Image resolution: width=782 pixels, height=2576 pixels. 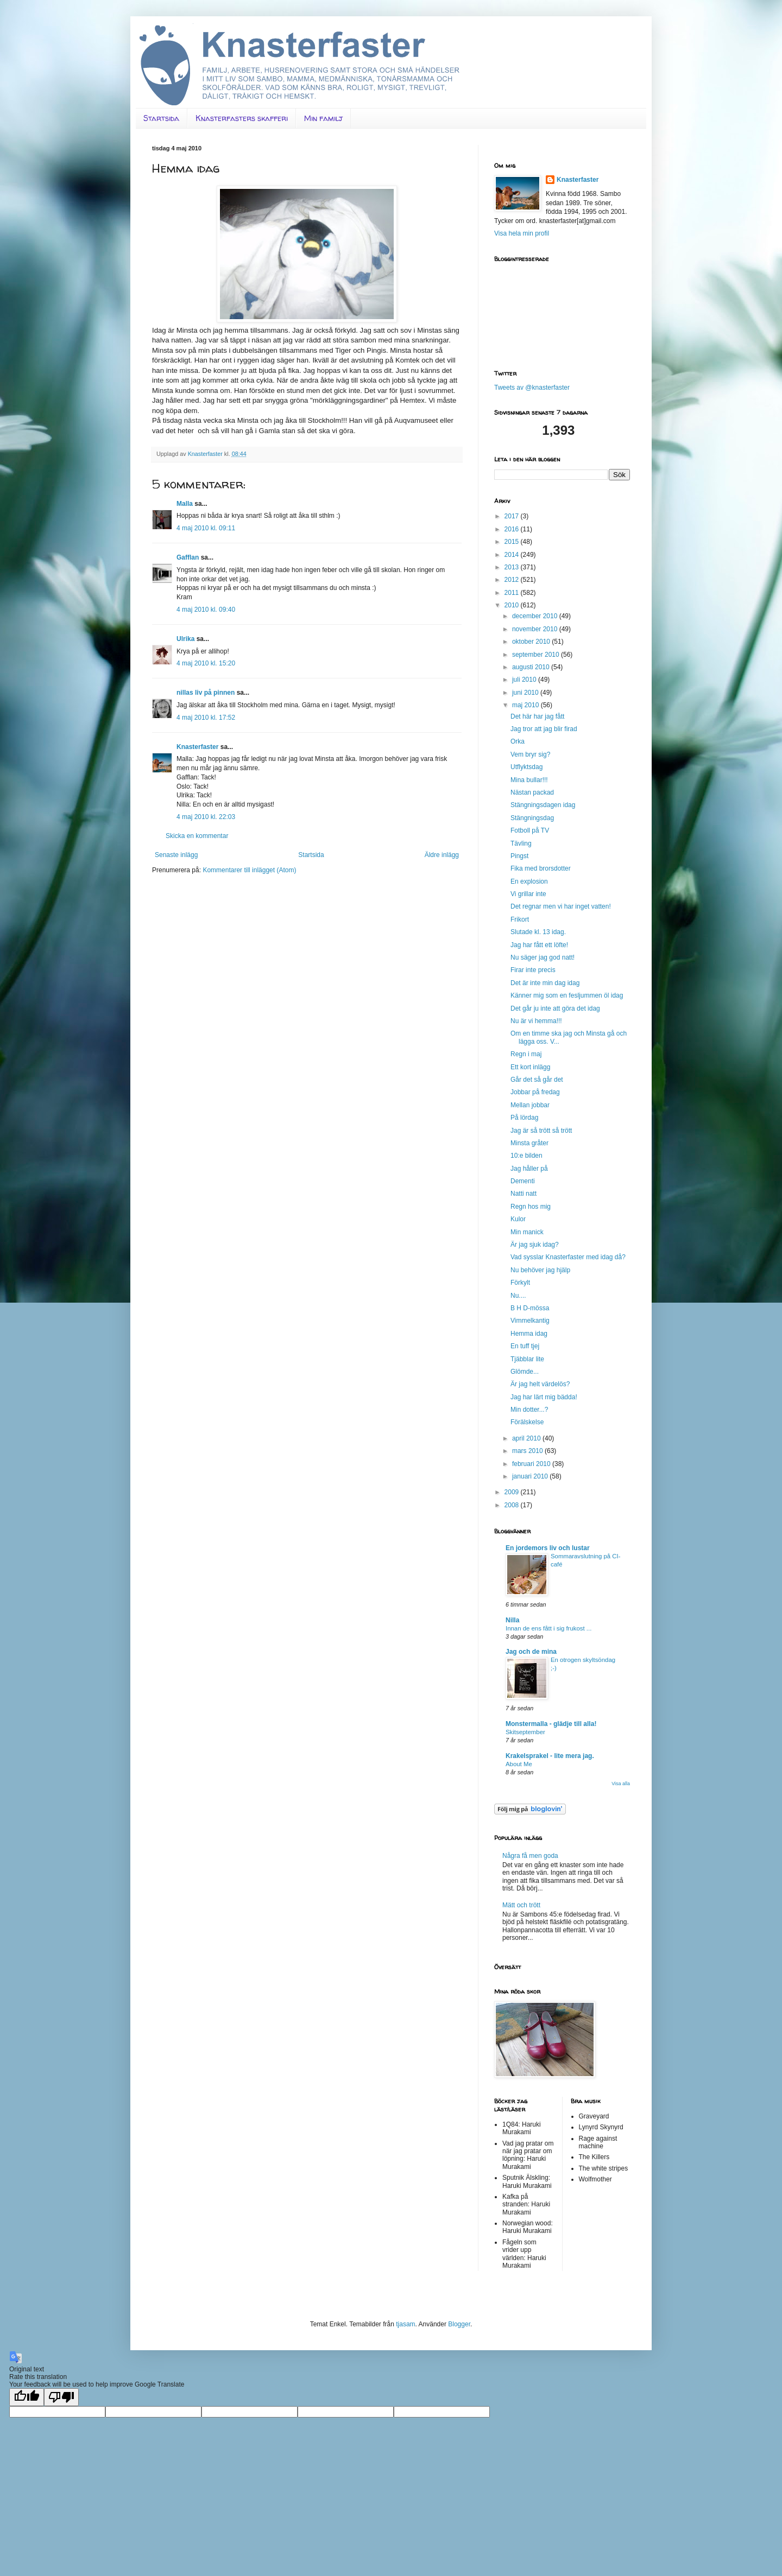 I want to click on Jag och de mina, so click(x=531, y=1651).